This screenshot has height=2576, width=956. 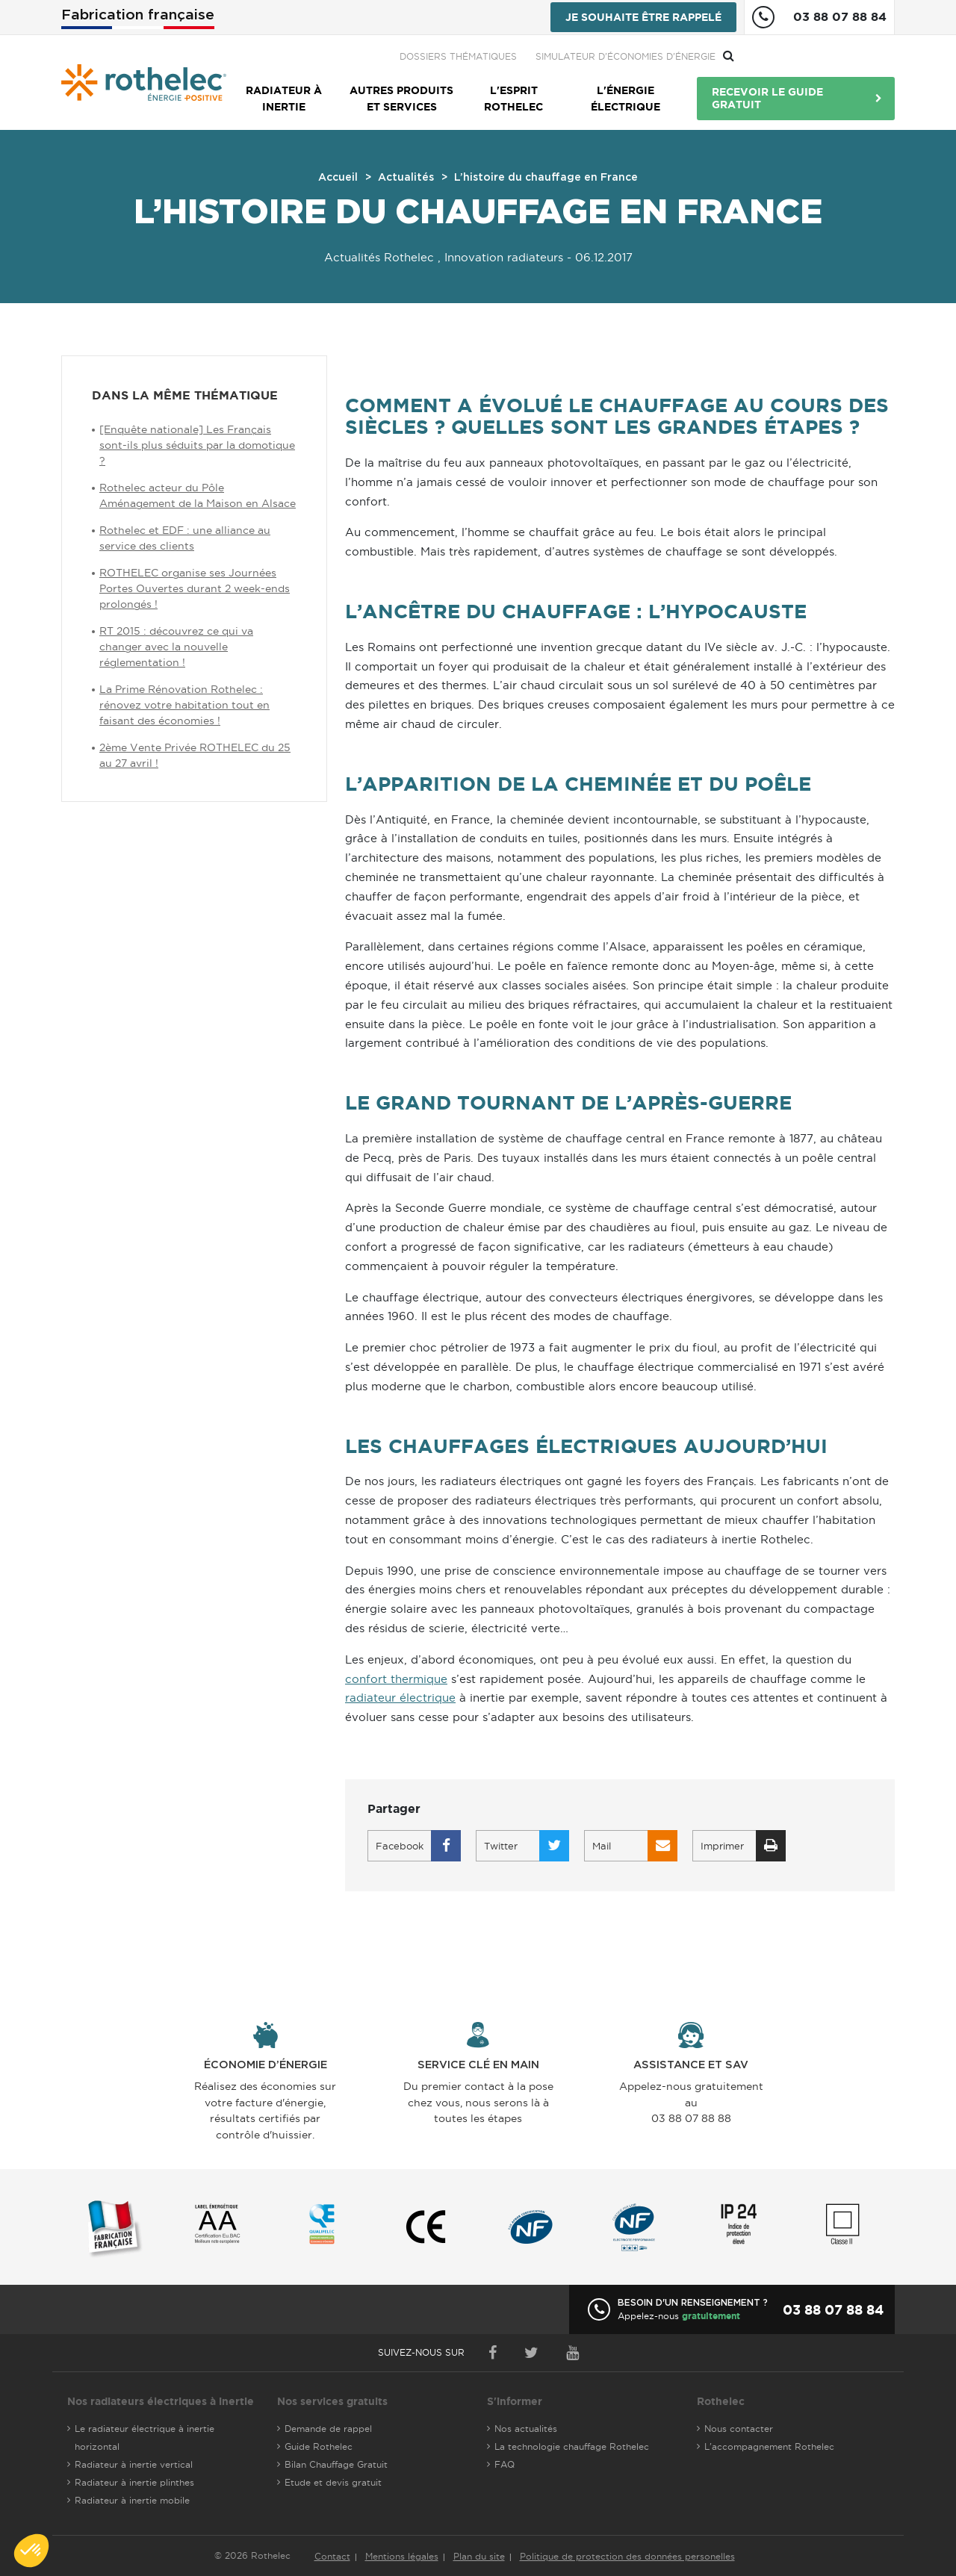 What do you see at coordinates (319, 2446) in the screenshot?
I see `Guide Rothelec` at bounding box center [319, 2446].